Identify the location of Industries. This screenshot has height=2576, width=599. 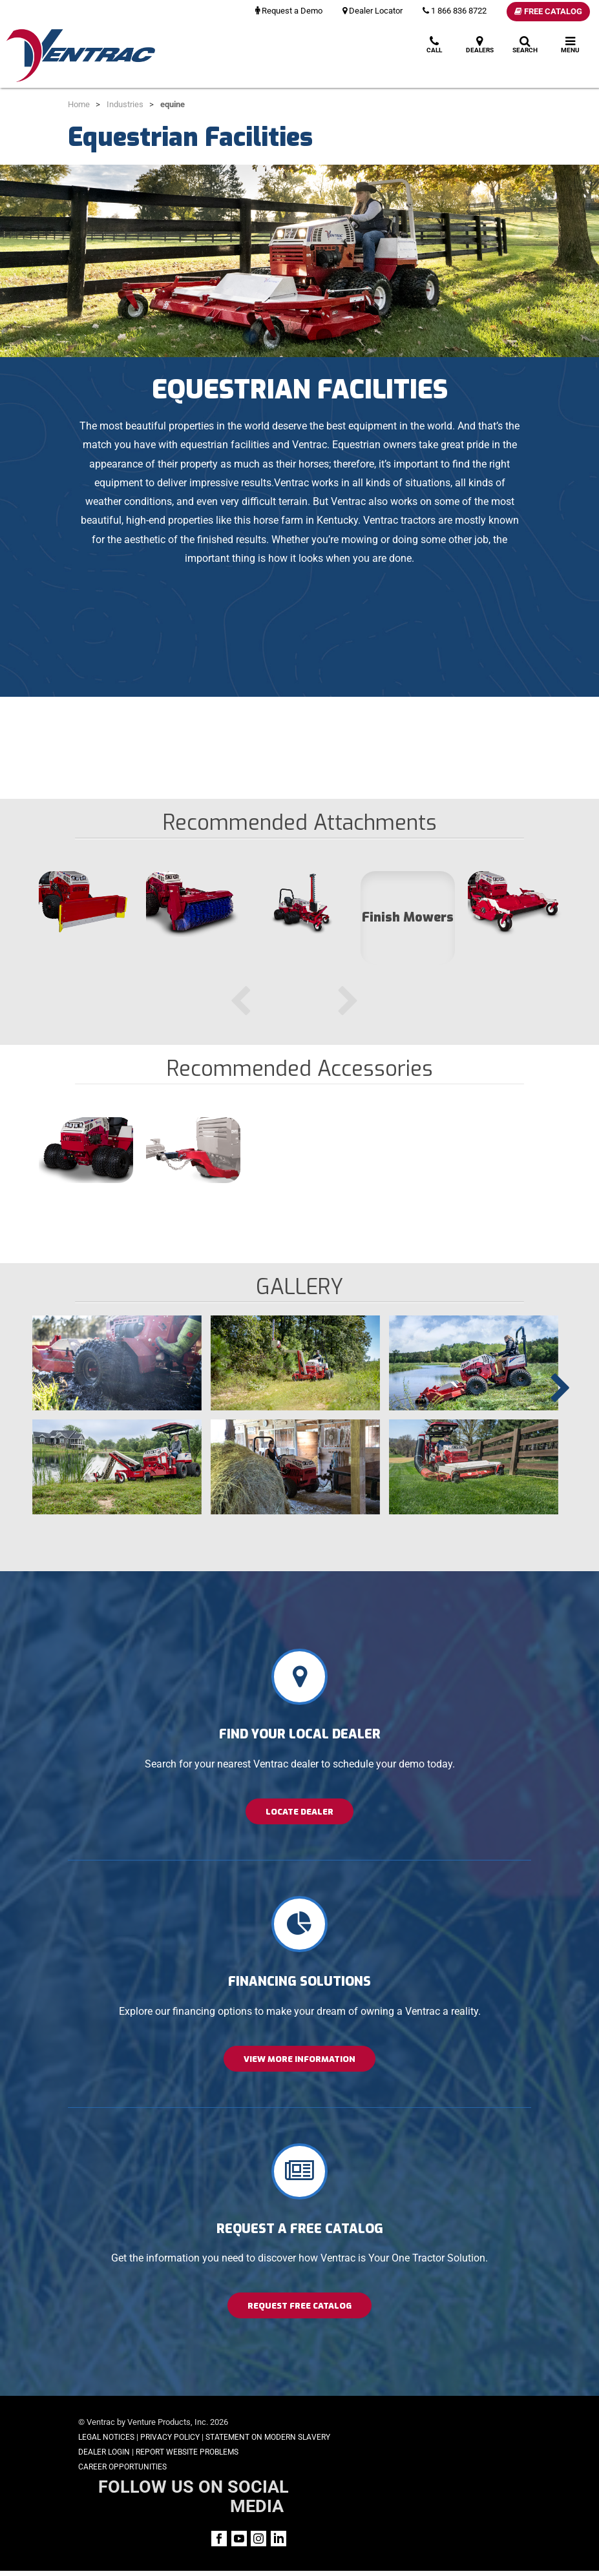
(125, 104).